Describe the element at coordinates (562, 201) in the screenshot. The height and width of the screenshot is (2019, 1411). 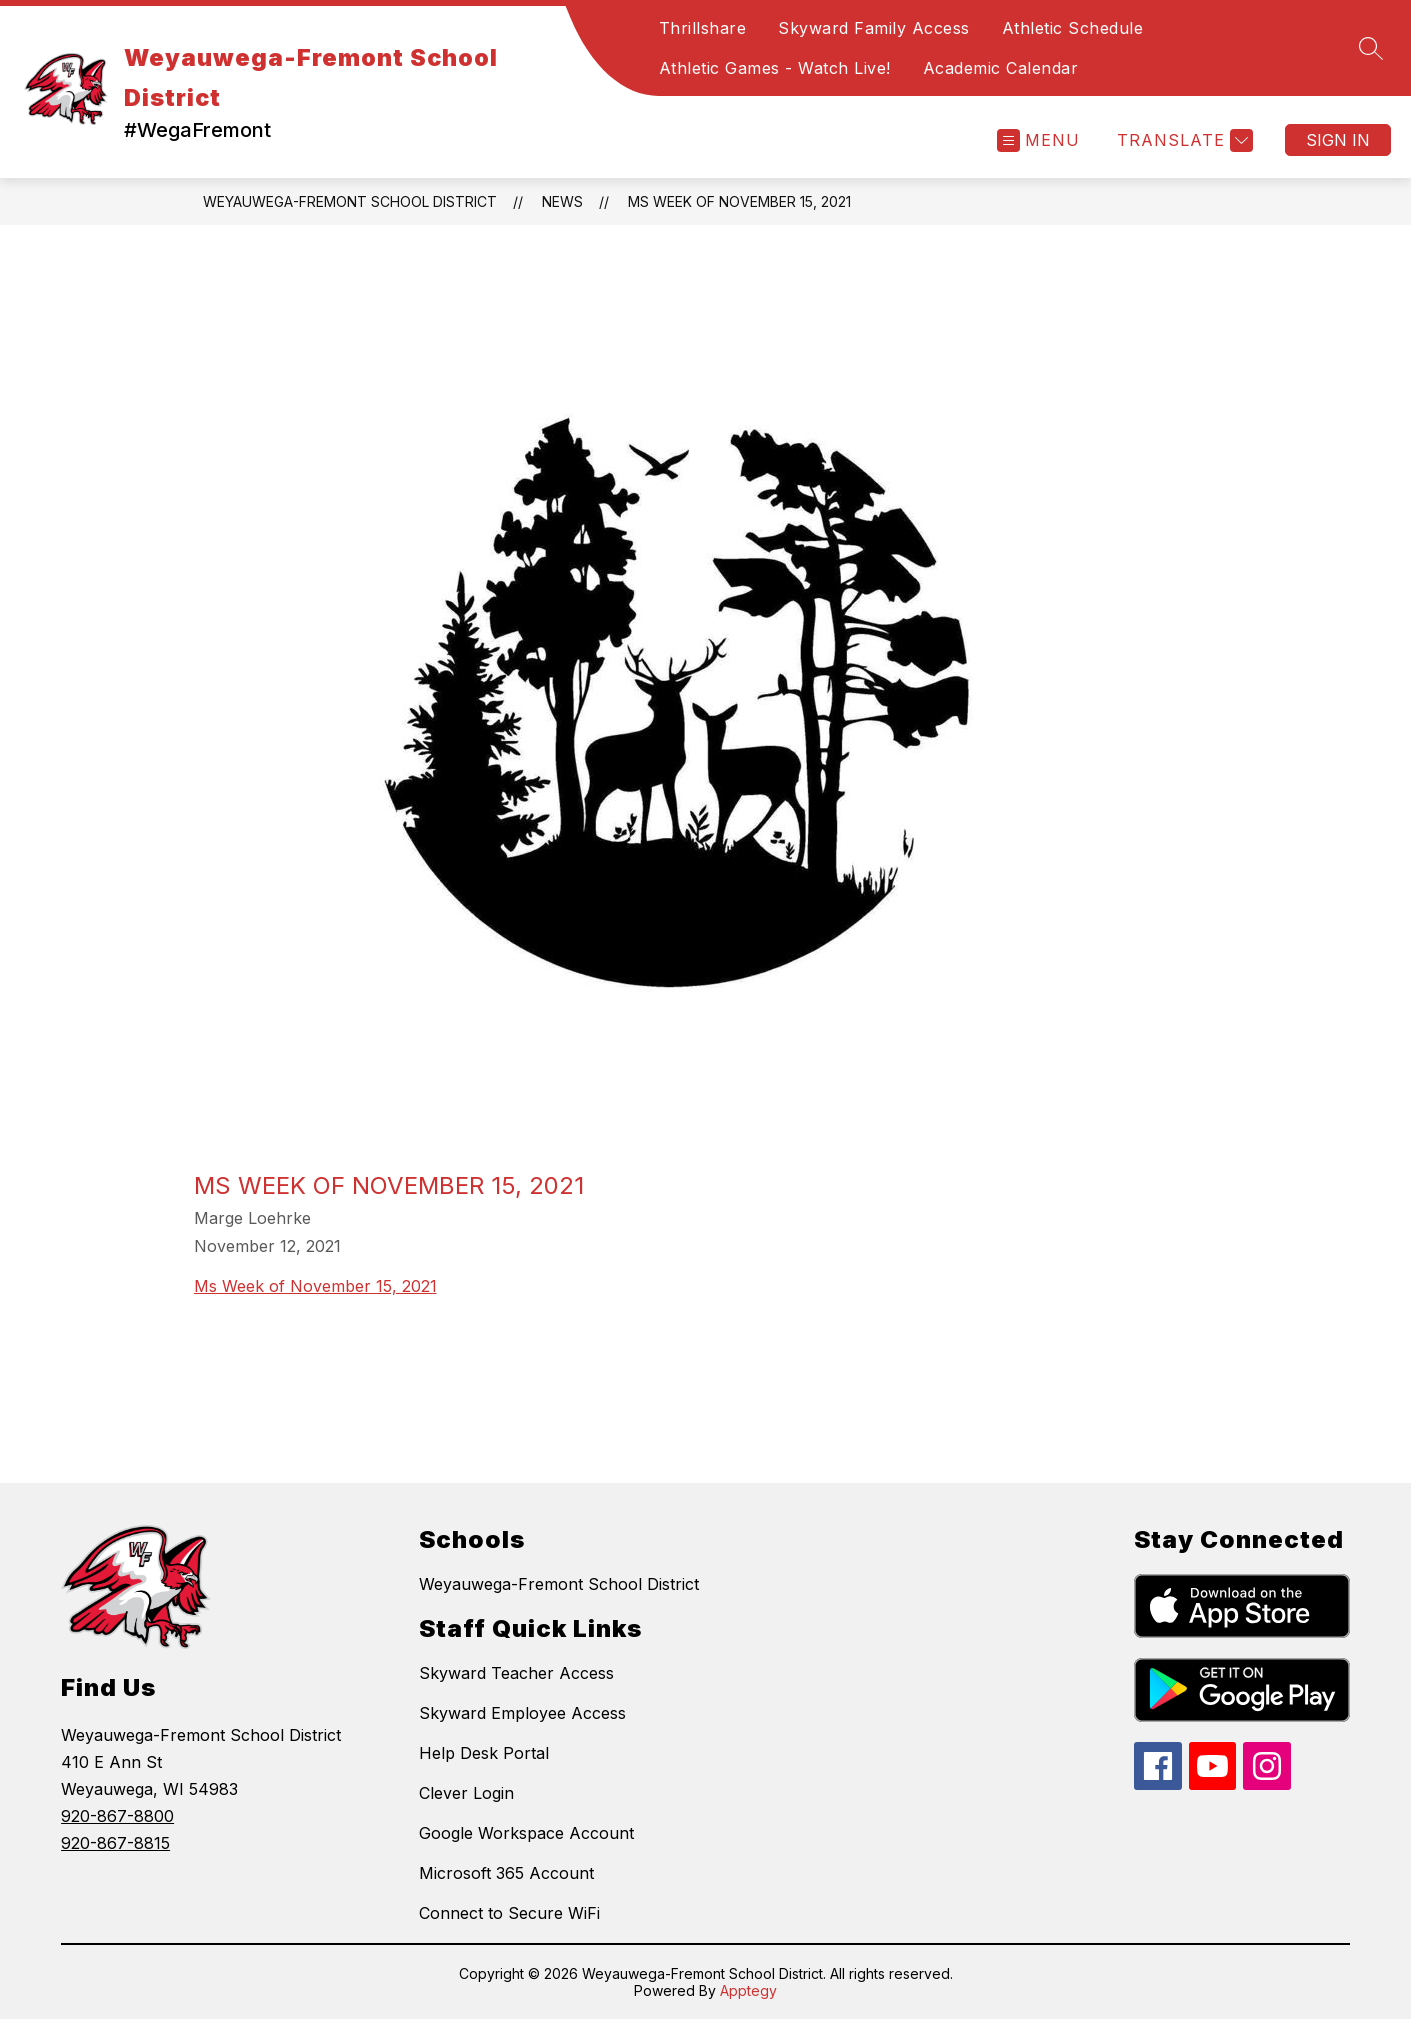
I see `News` at that location.